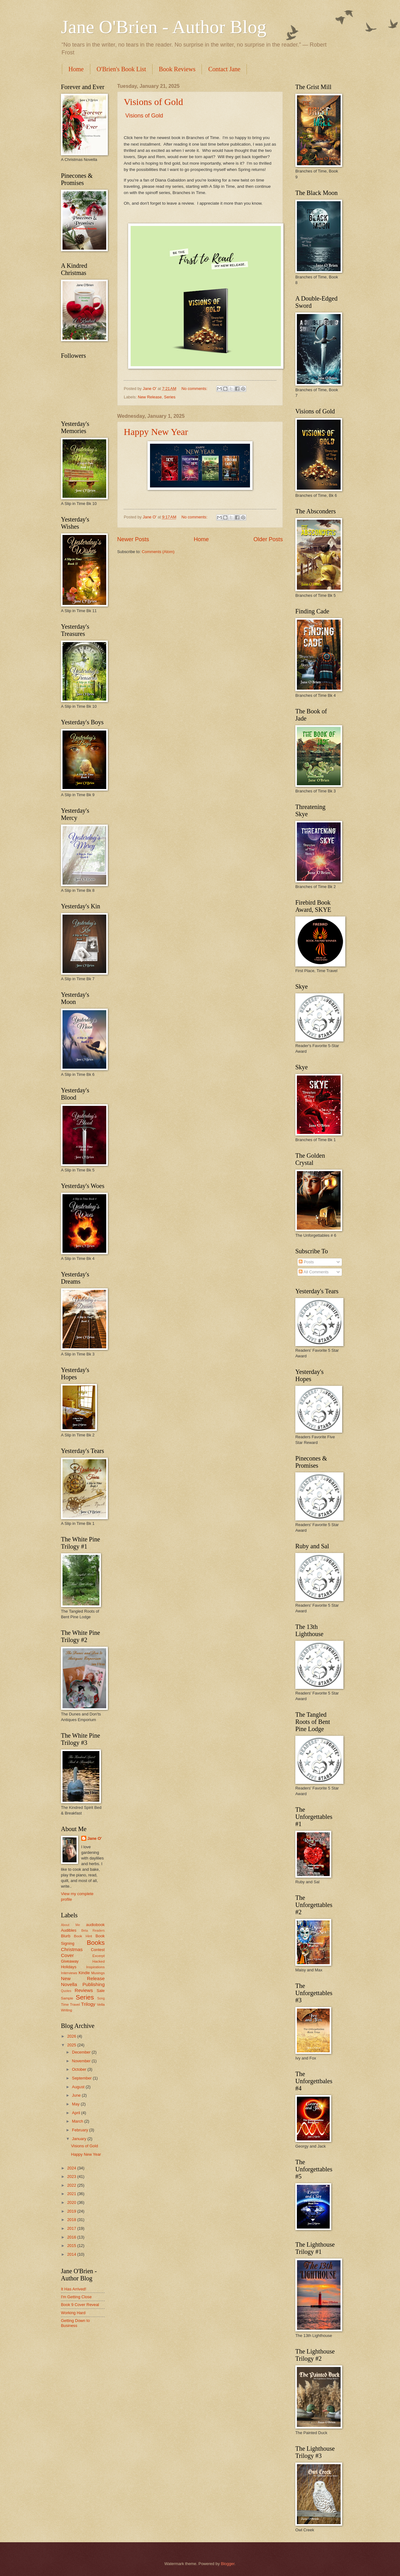 The height and width of the screenshot is (2576, 400). What do you see at coordinates (96, 1942) in the screenshot?
I see `Books` at bounding box center [96, 1942].